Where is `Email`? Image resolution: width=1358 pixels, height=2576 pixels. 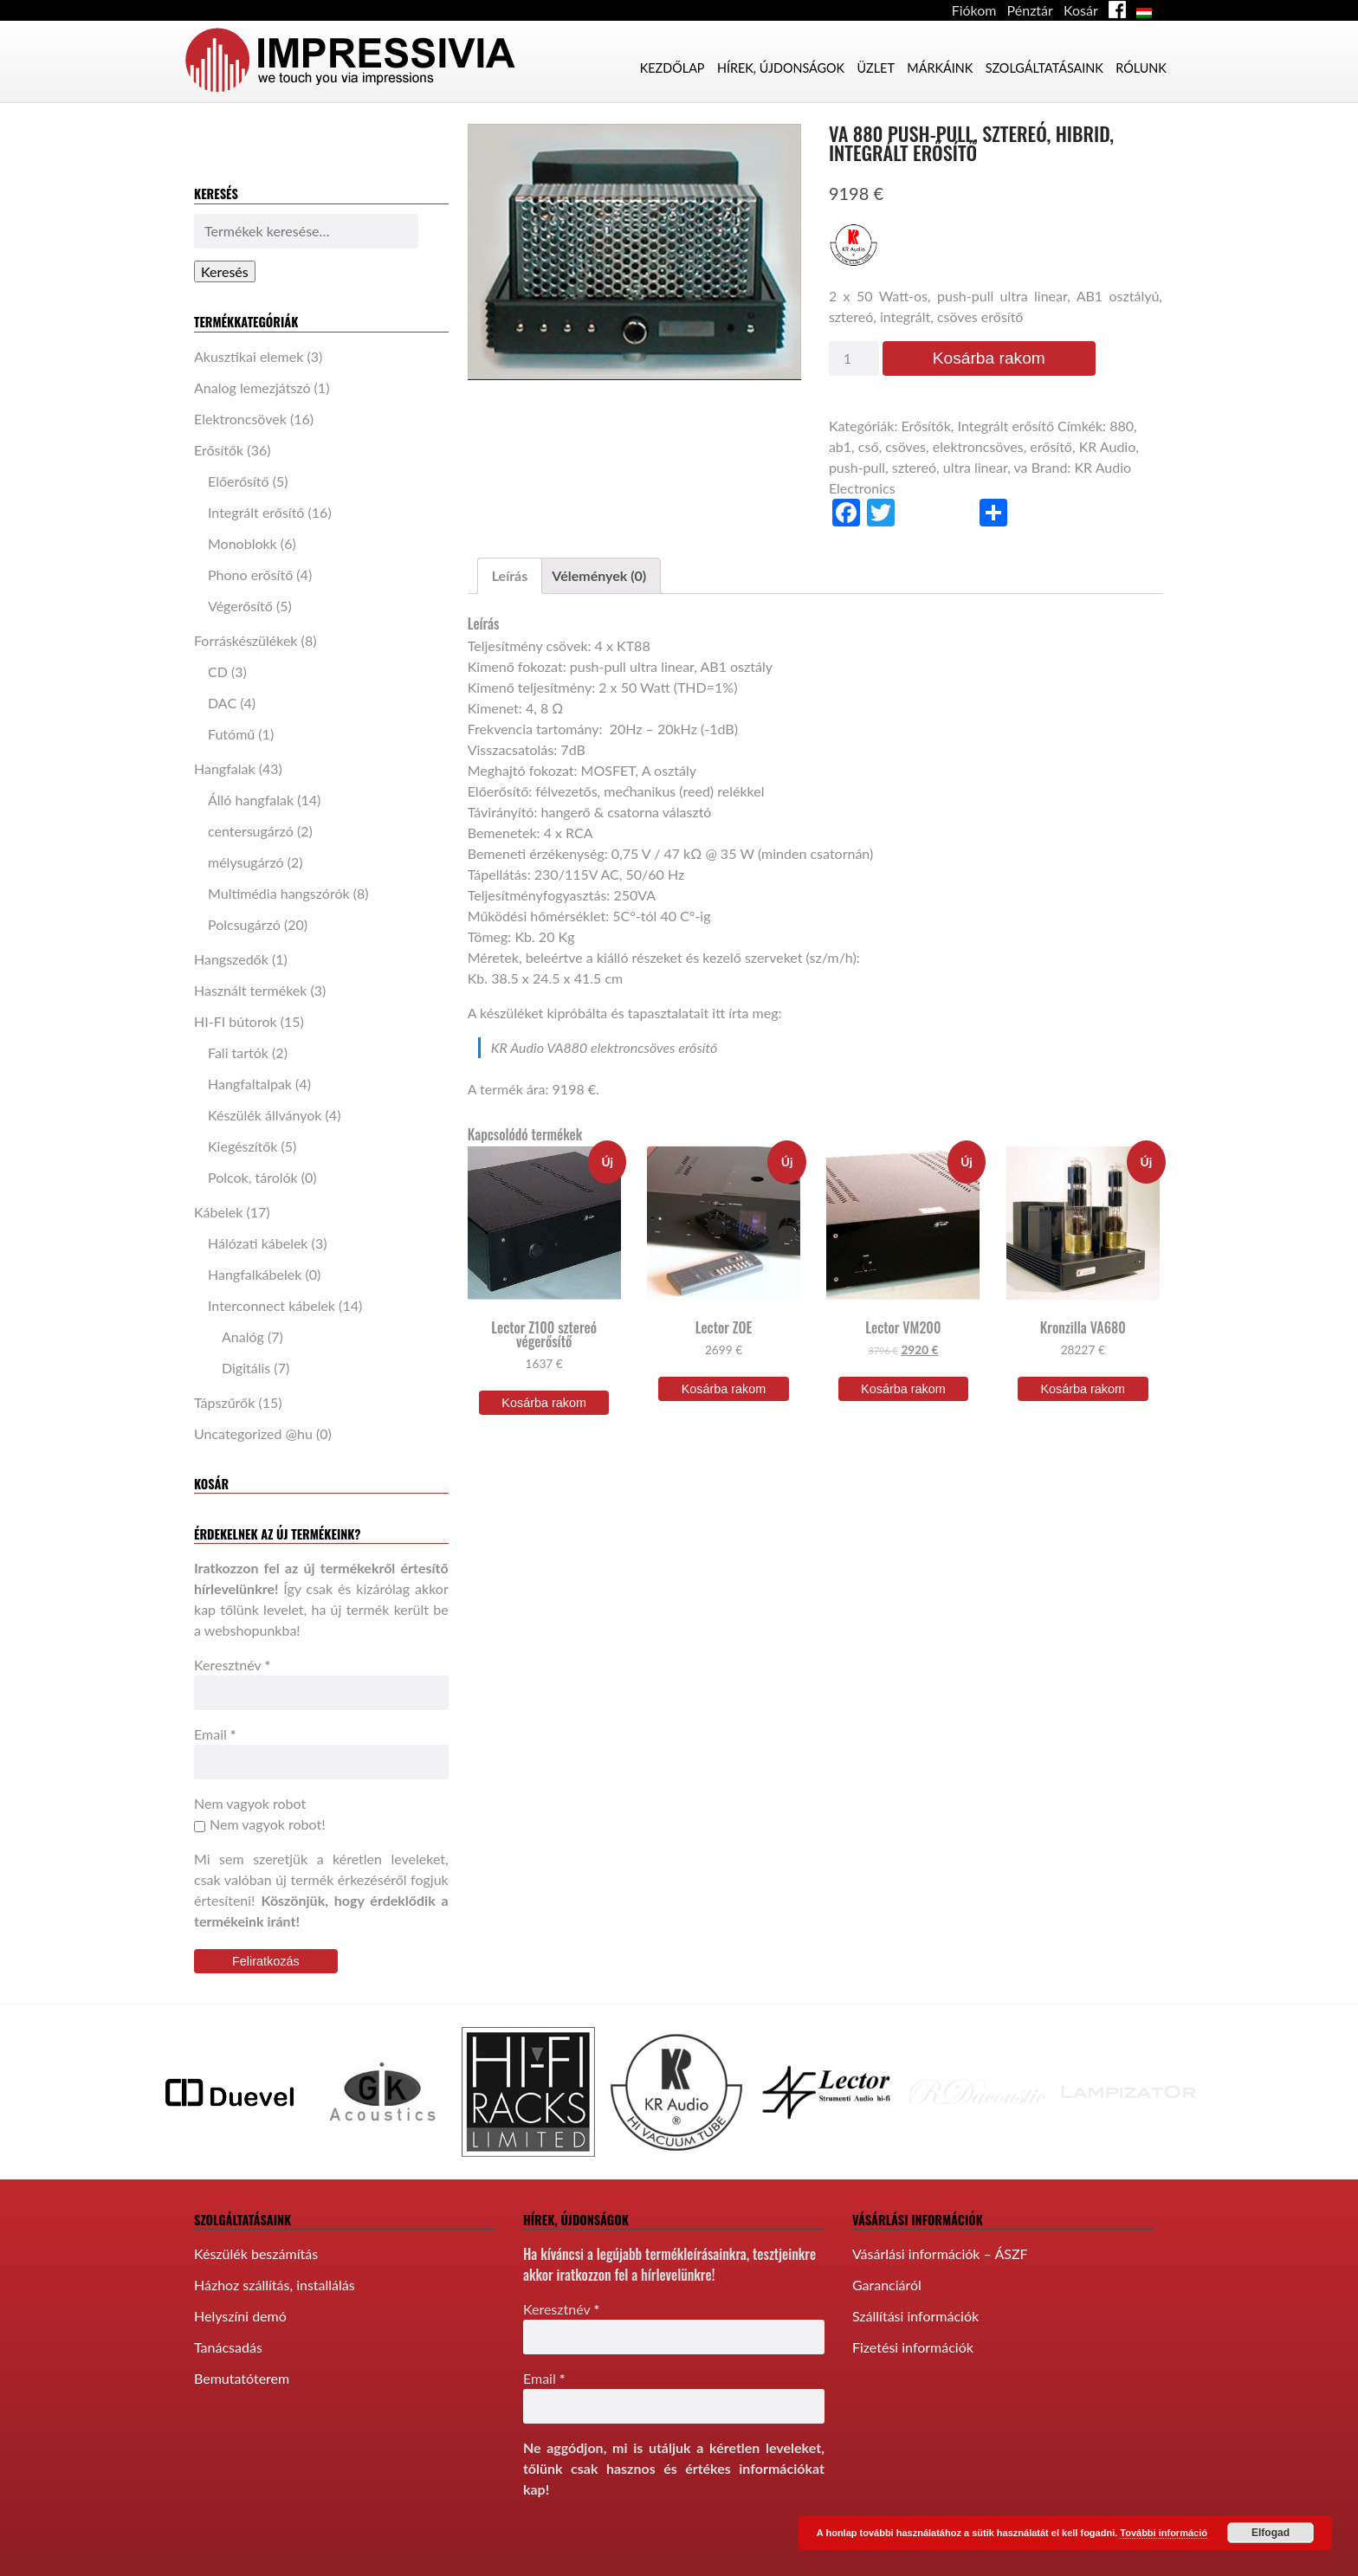
Email is located at coordinates (215, 1734).